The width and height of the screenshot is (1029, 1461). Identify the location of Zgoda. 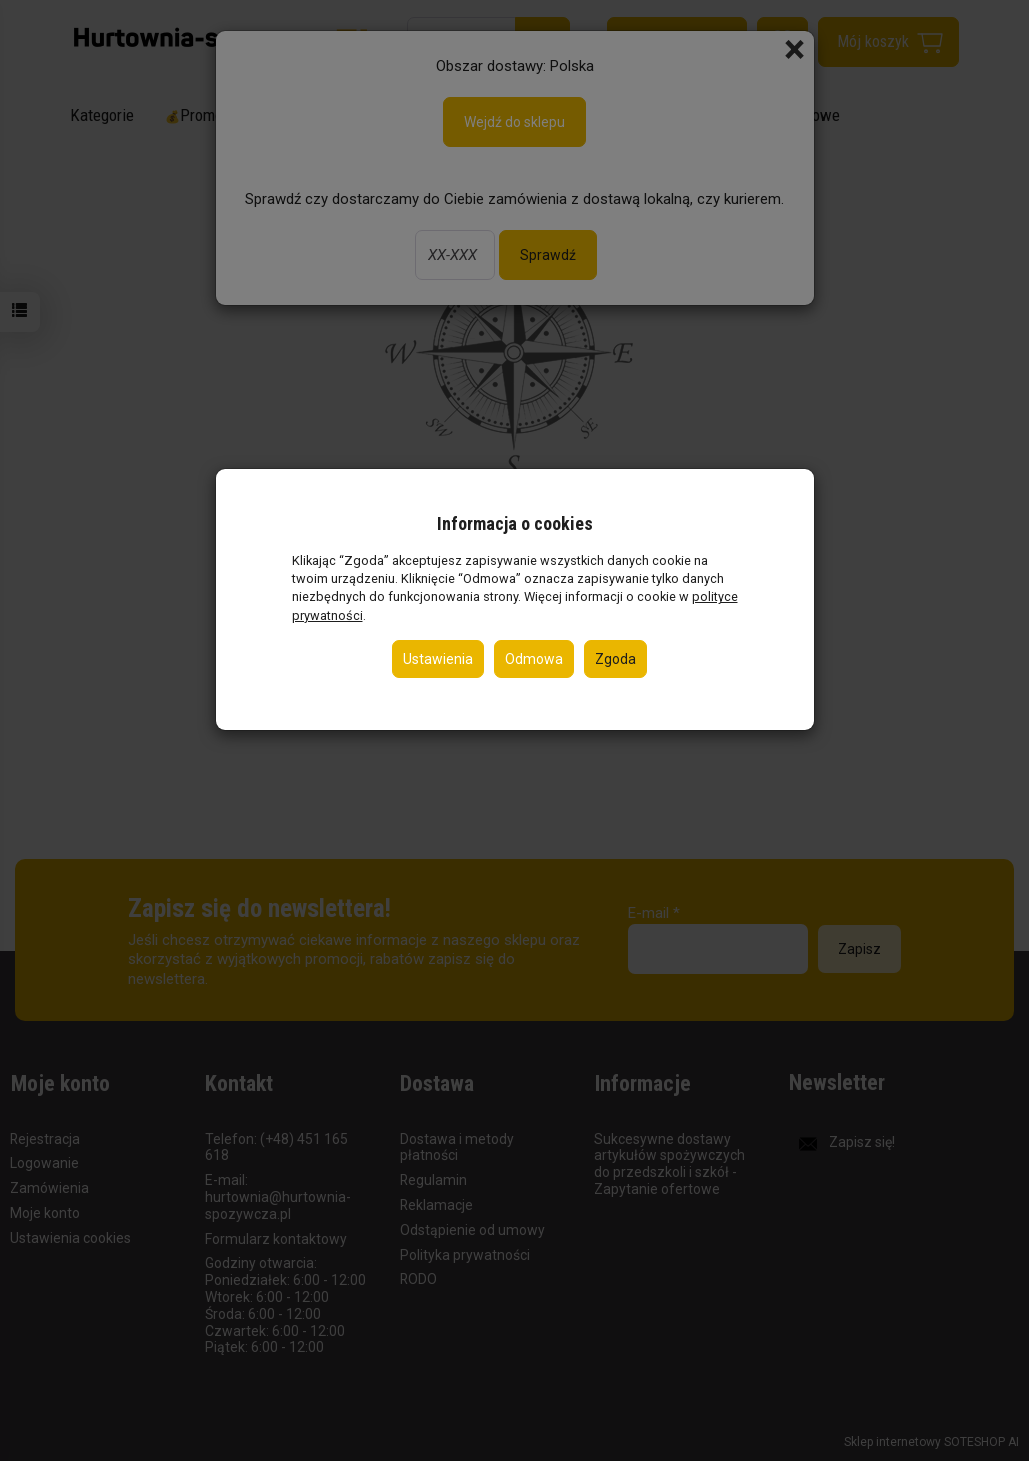
(615, 659).